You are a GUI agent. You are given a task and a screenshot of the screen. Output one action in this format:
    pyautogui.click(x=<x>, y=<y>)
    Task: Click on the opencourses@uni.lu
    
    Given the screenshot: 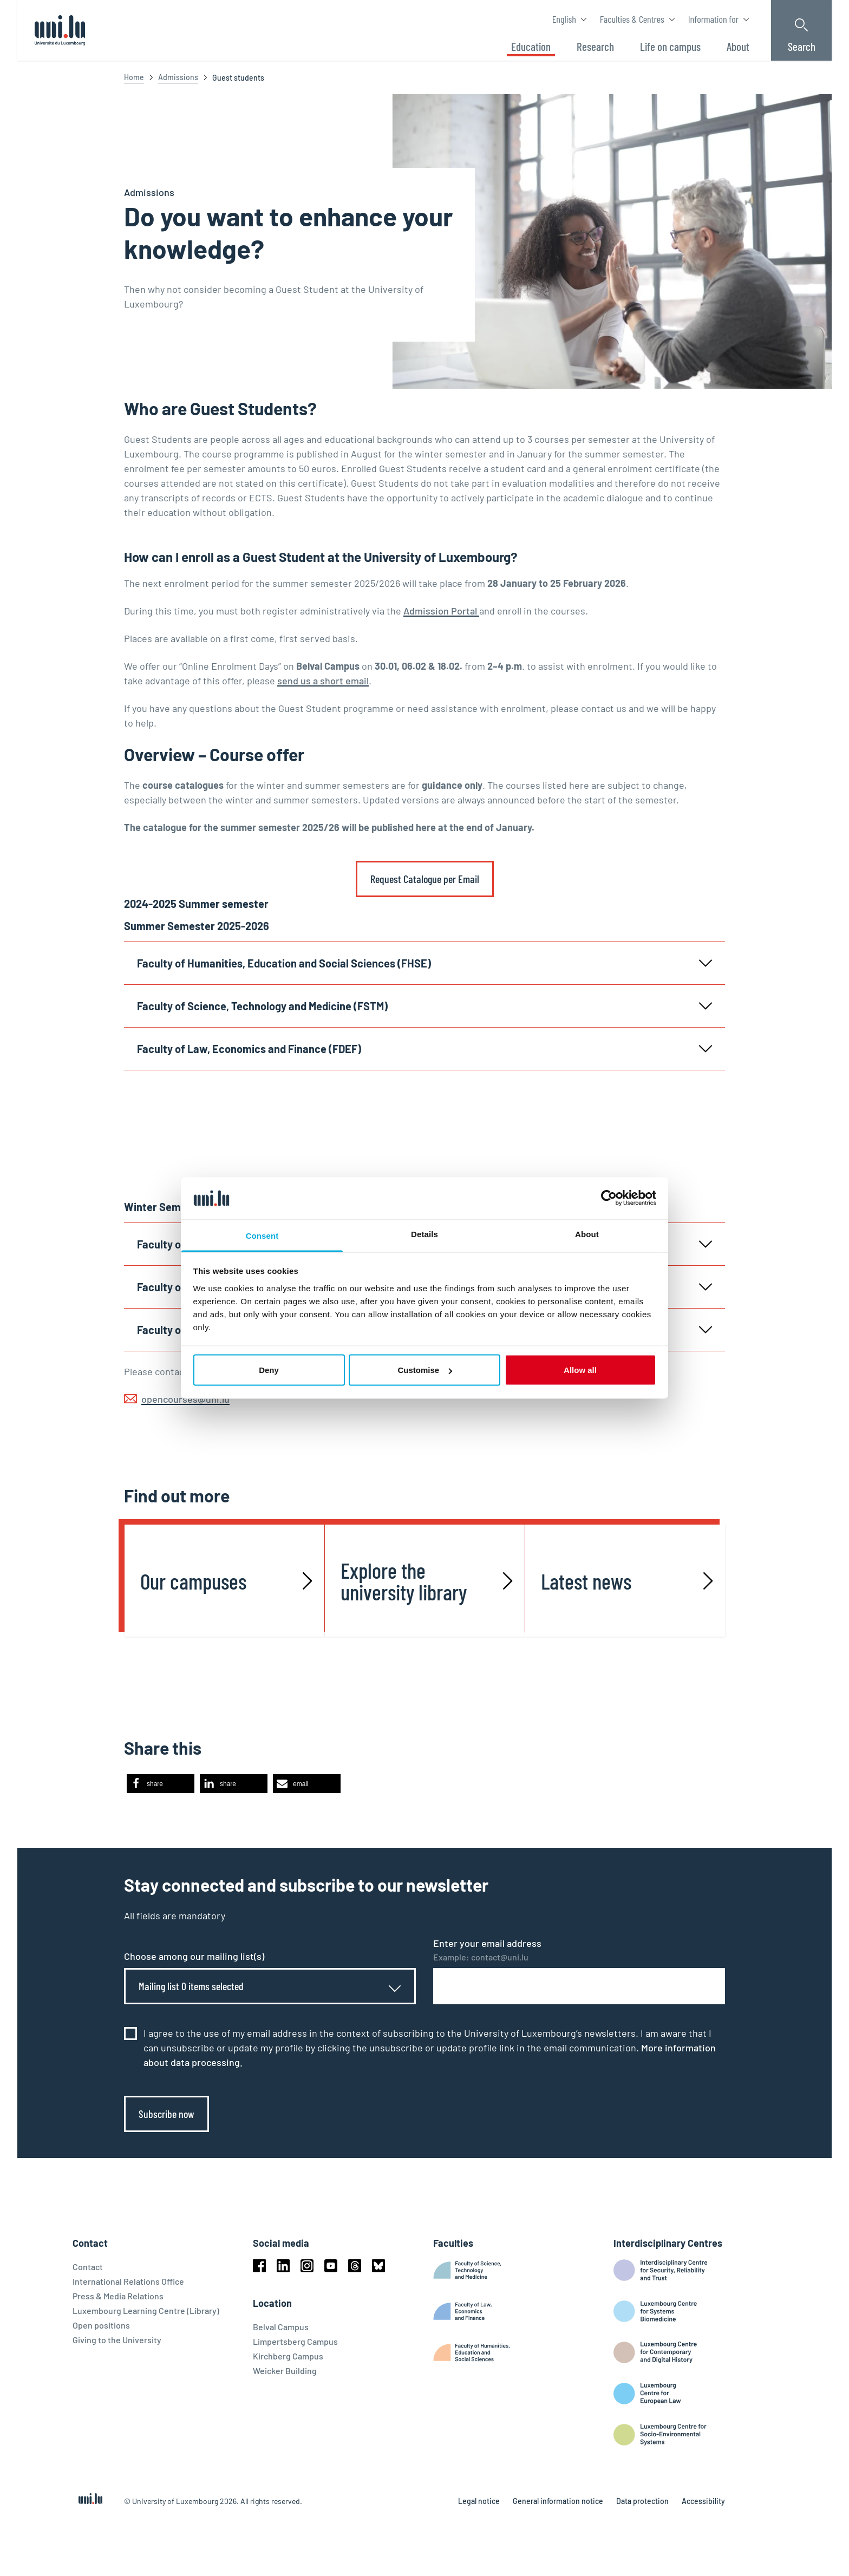 What is the action you would take?
    pyautogui.click(x=185, y=1399)
    